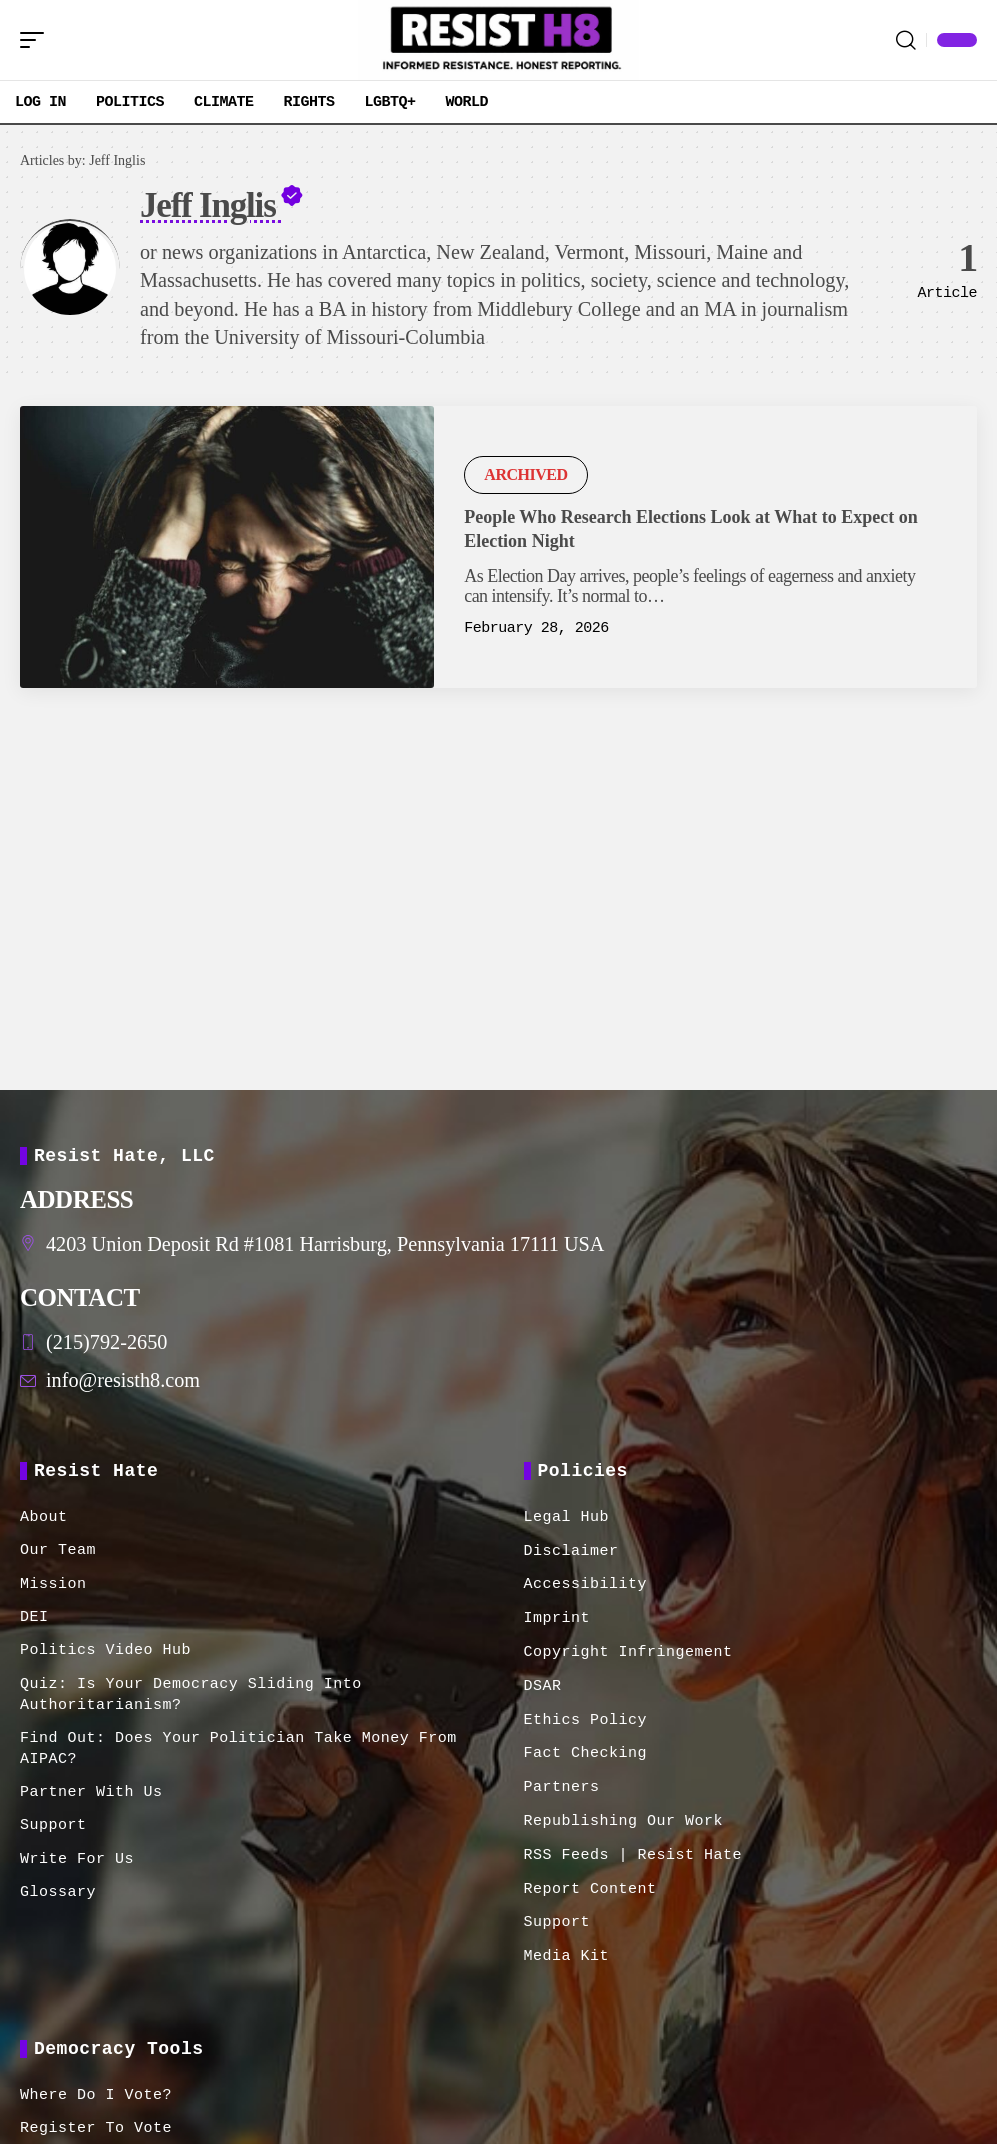 This screenshot has height=2144, width=997. What do you see at coordinates (37, 40) in the screenshot?
I see `[button]` at bounding box center [37, 40].